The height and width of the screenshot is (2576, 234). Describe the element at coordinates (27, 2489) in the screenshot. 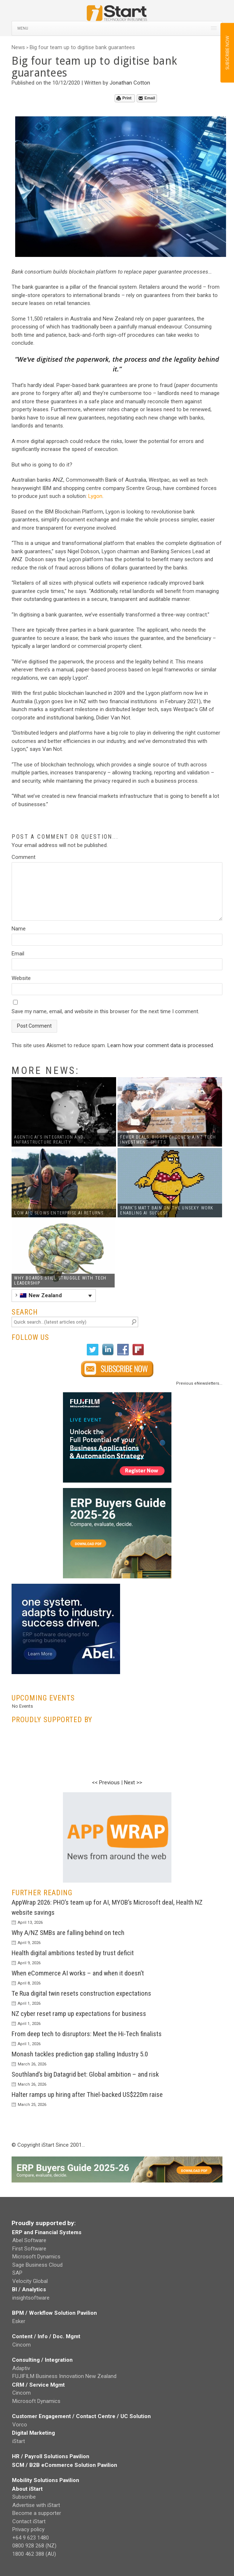

I see `About iStart` at that location.